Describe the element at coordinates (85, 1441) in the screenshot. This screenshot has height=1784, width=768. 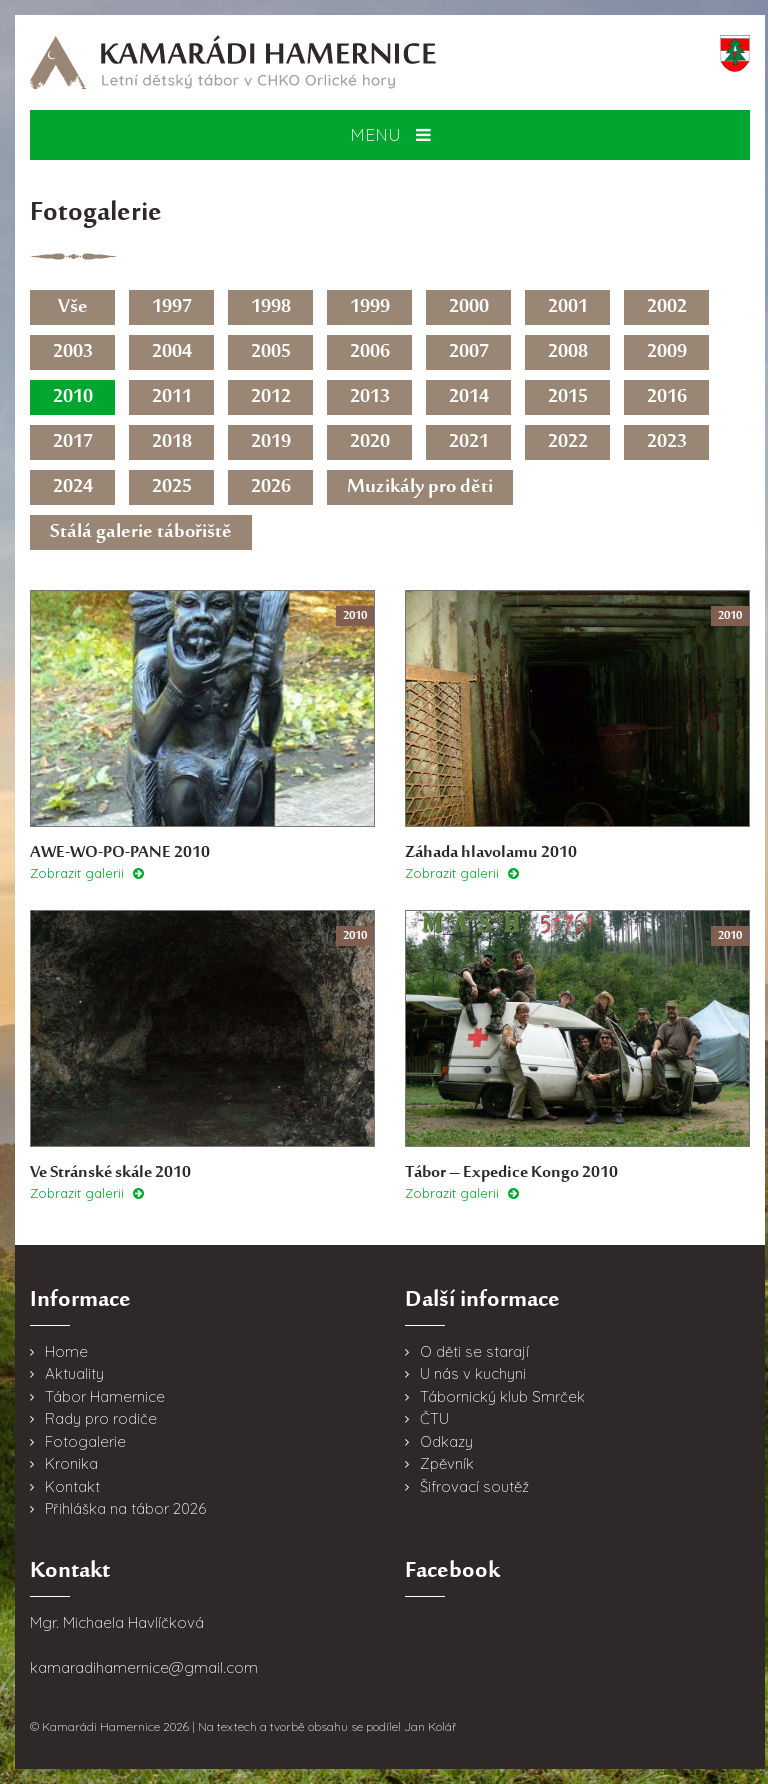
I see `Fotogalerie` at that location.